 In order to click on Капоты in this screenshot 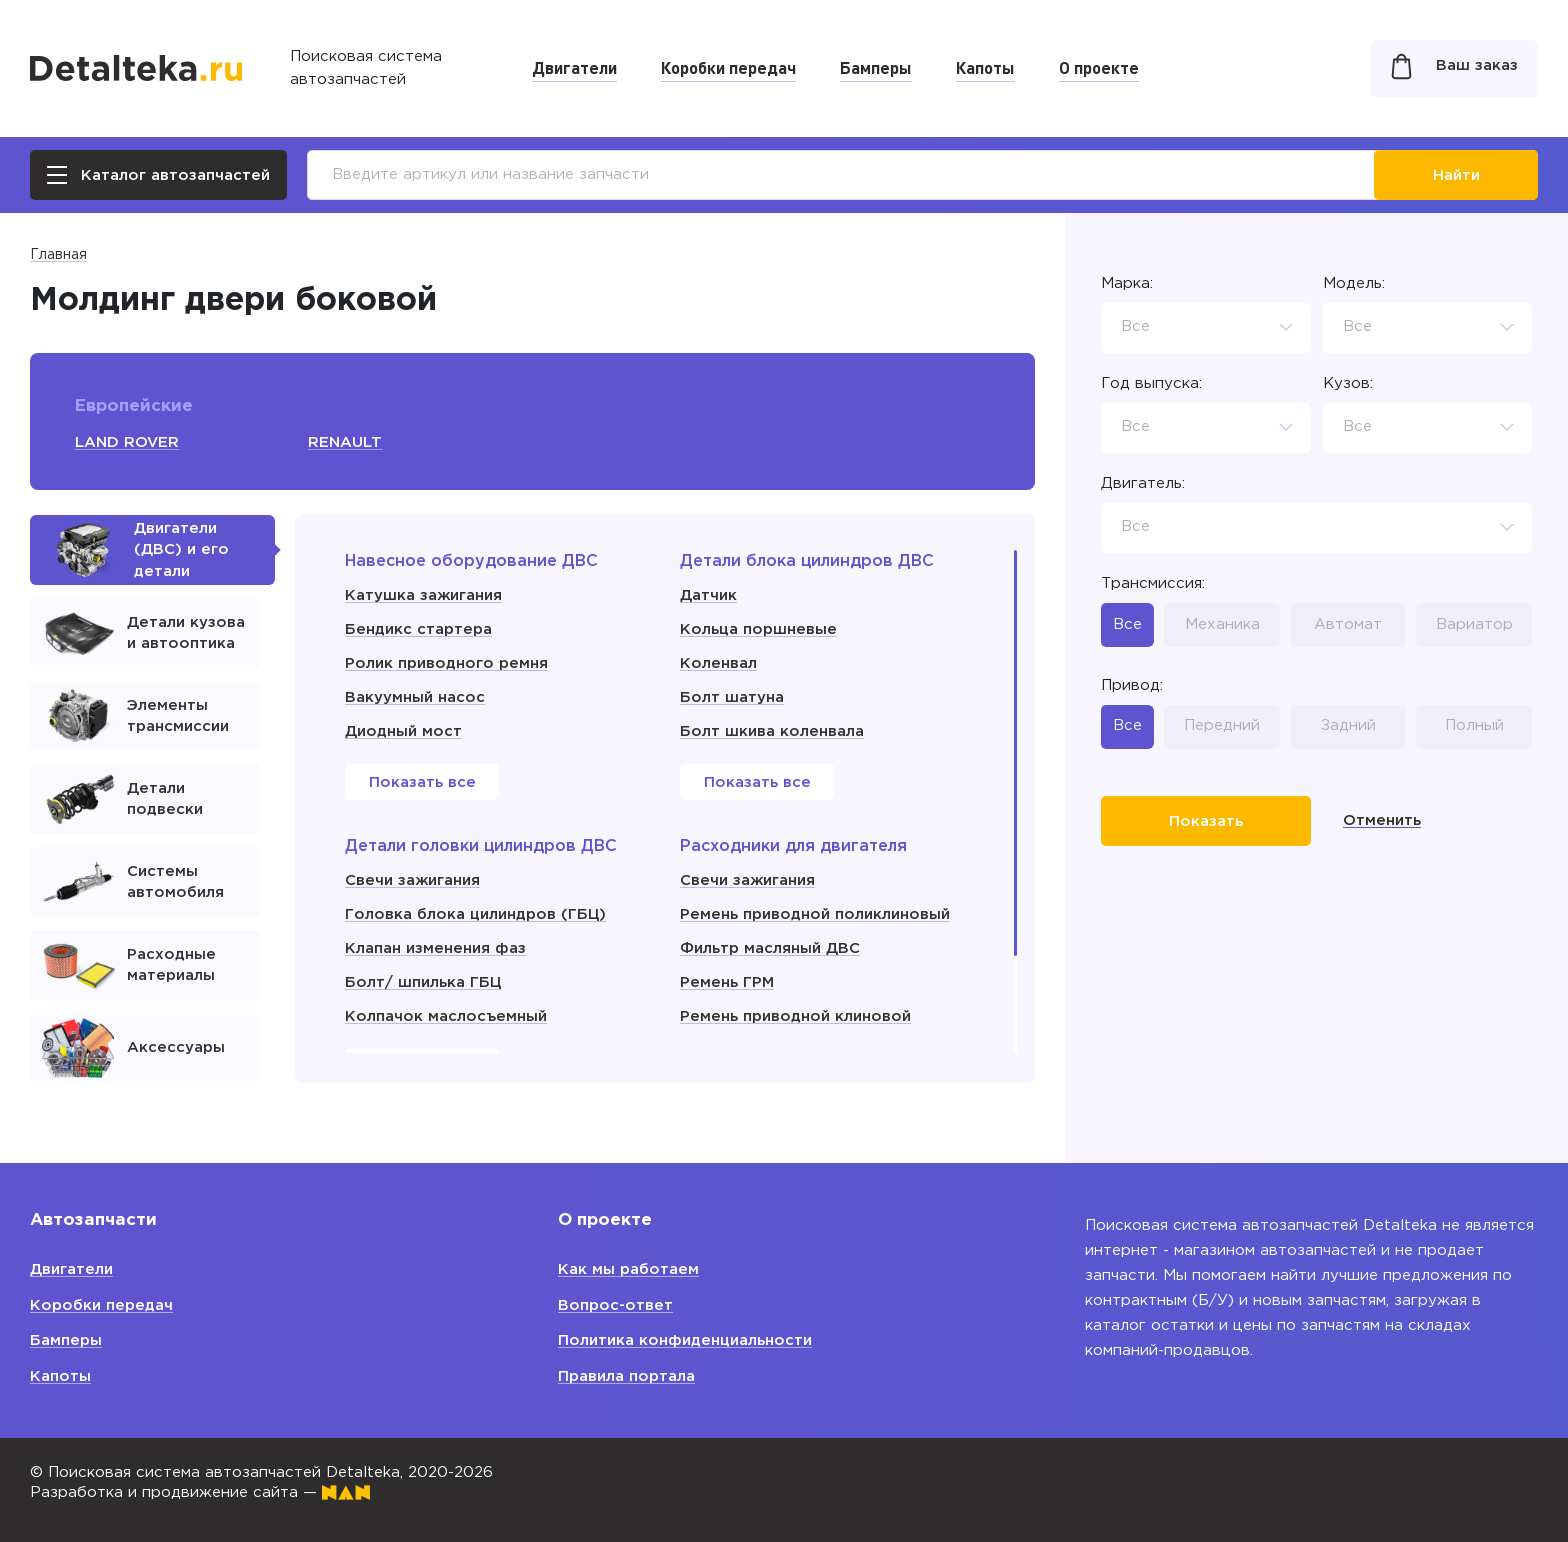, I will do `click(985, 67)`.